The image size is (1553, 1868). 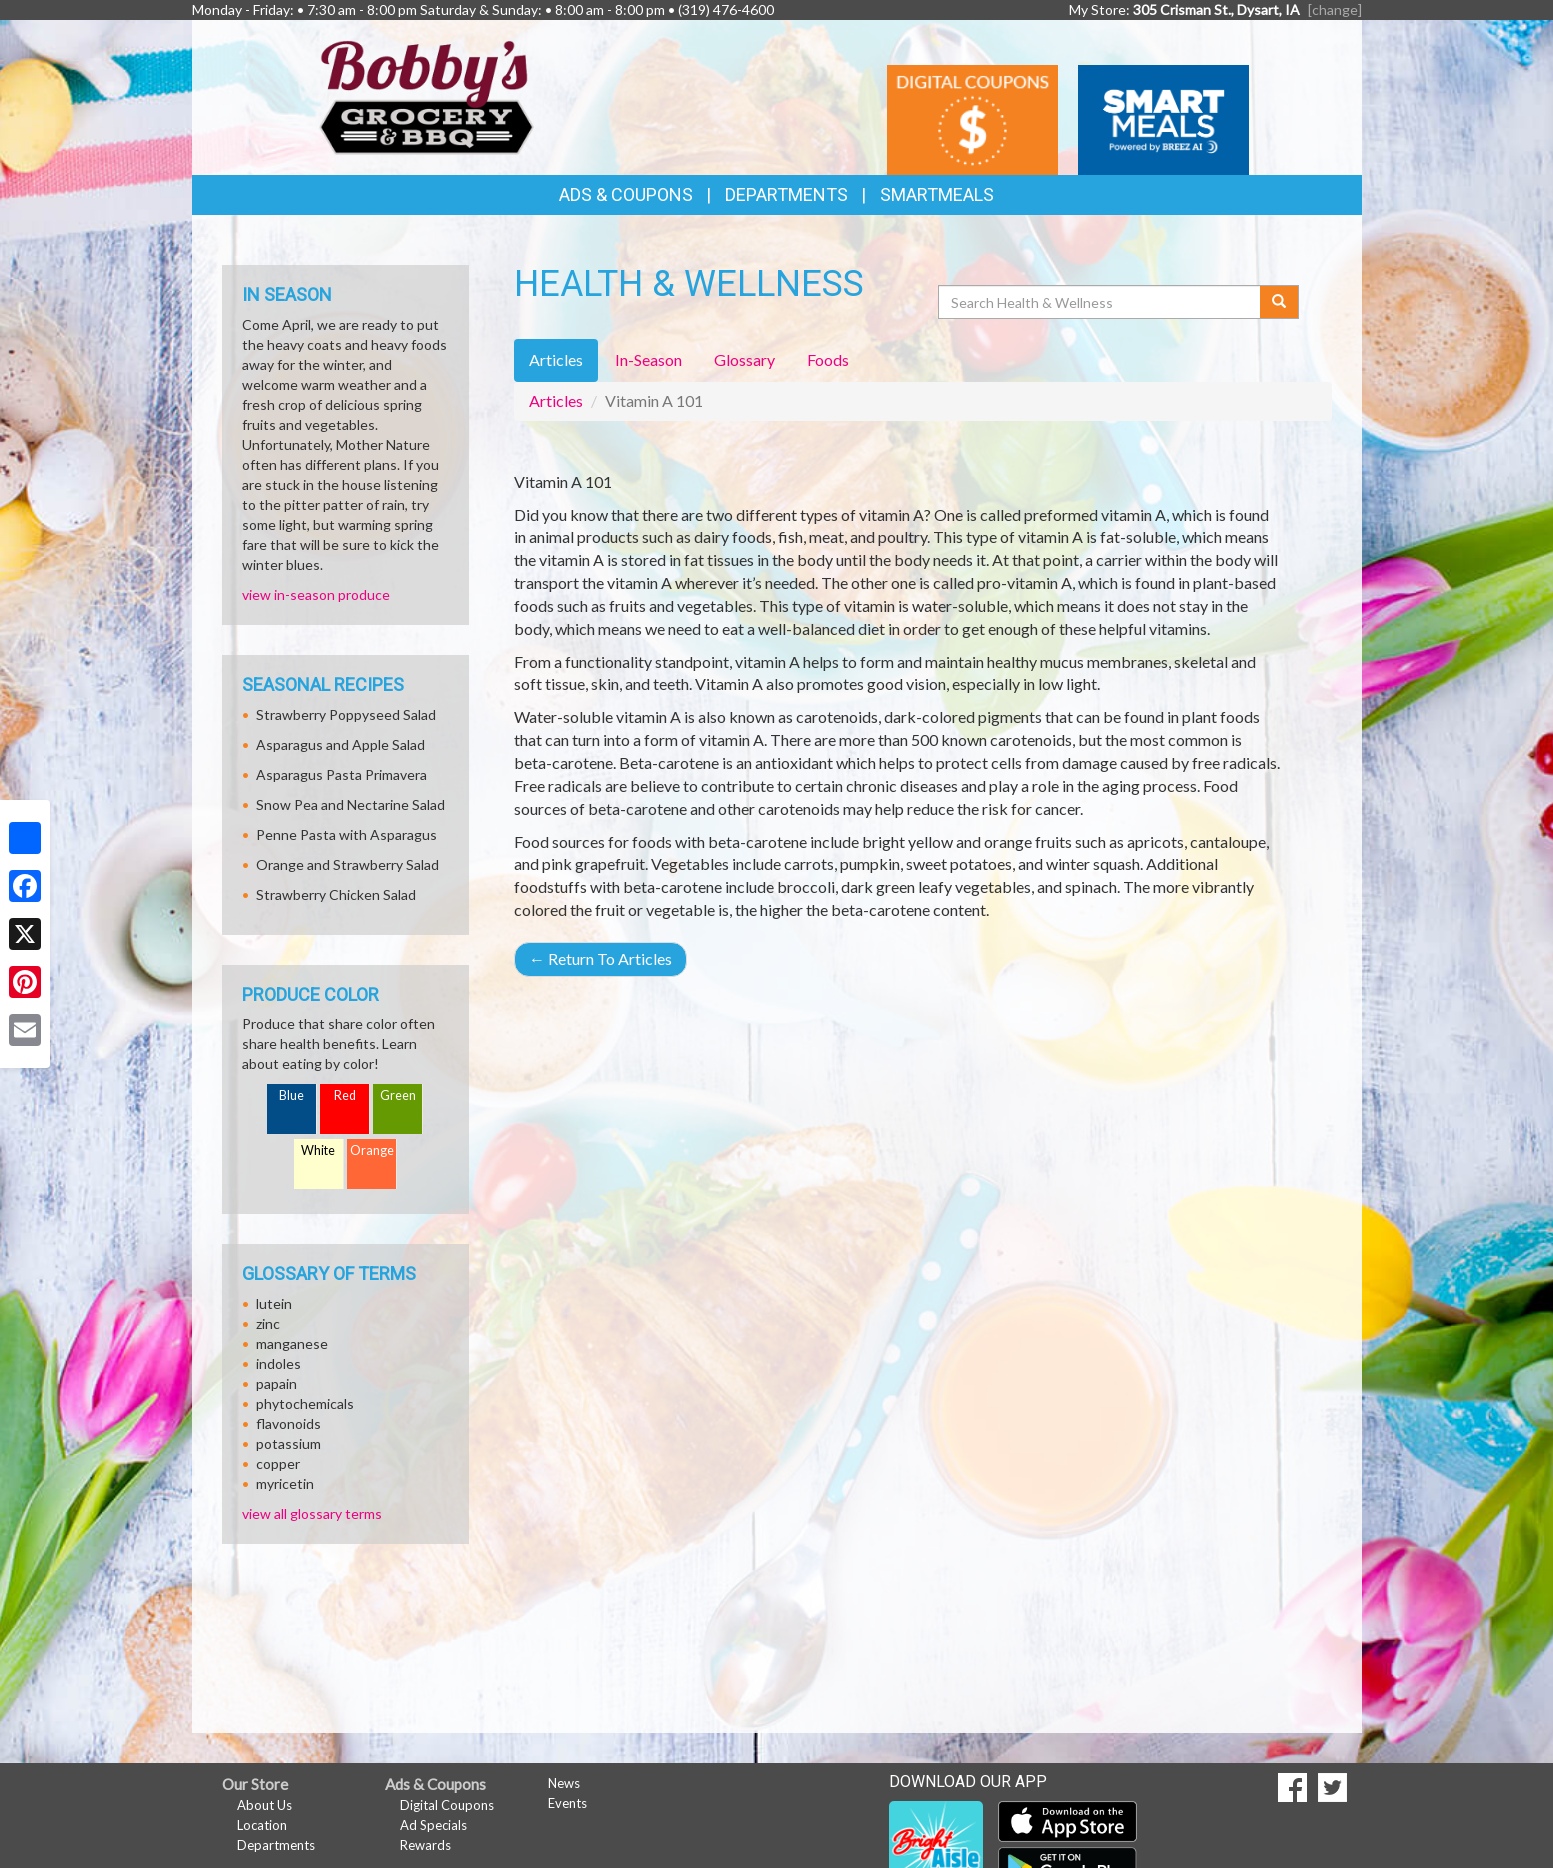 What do you see at coordinates (291, 1095) in the screenshot?
I see `Blue` at bounding box center [291, 1095].